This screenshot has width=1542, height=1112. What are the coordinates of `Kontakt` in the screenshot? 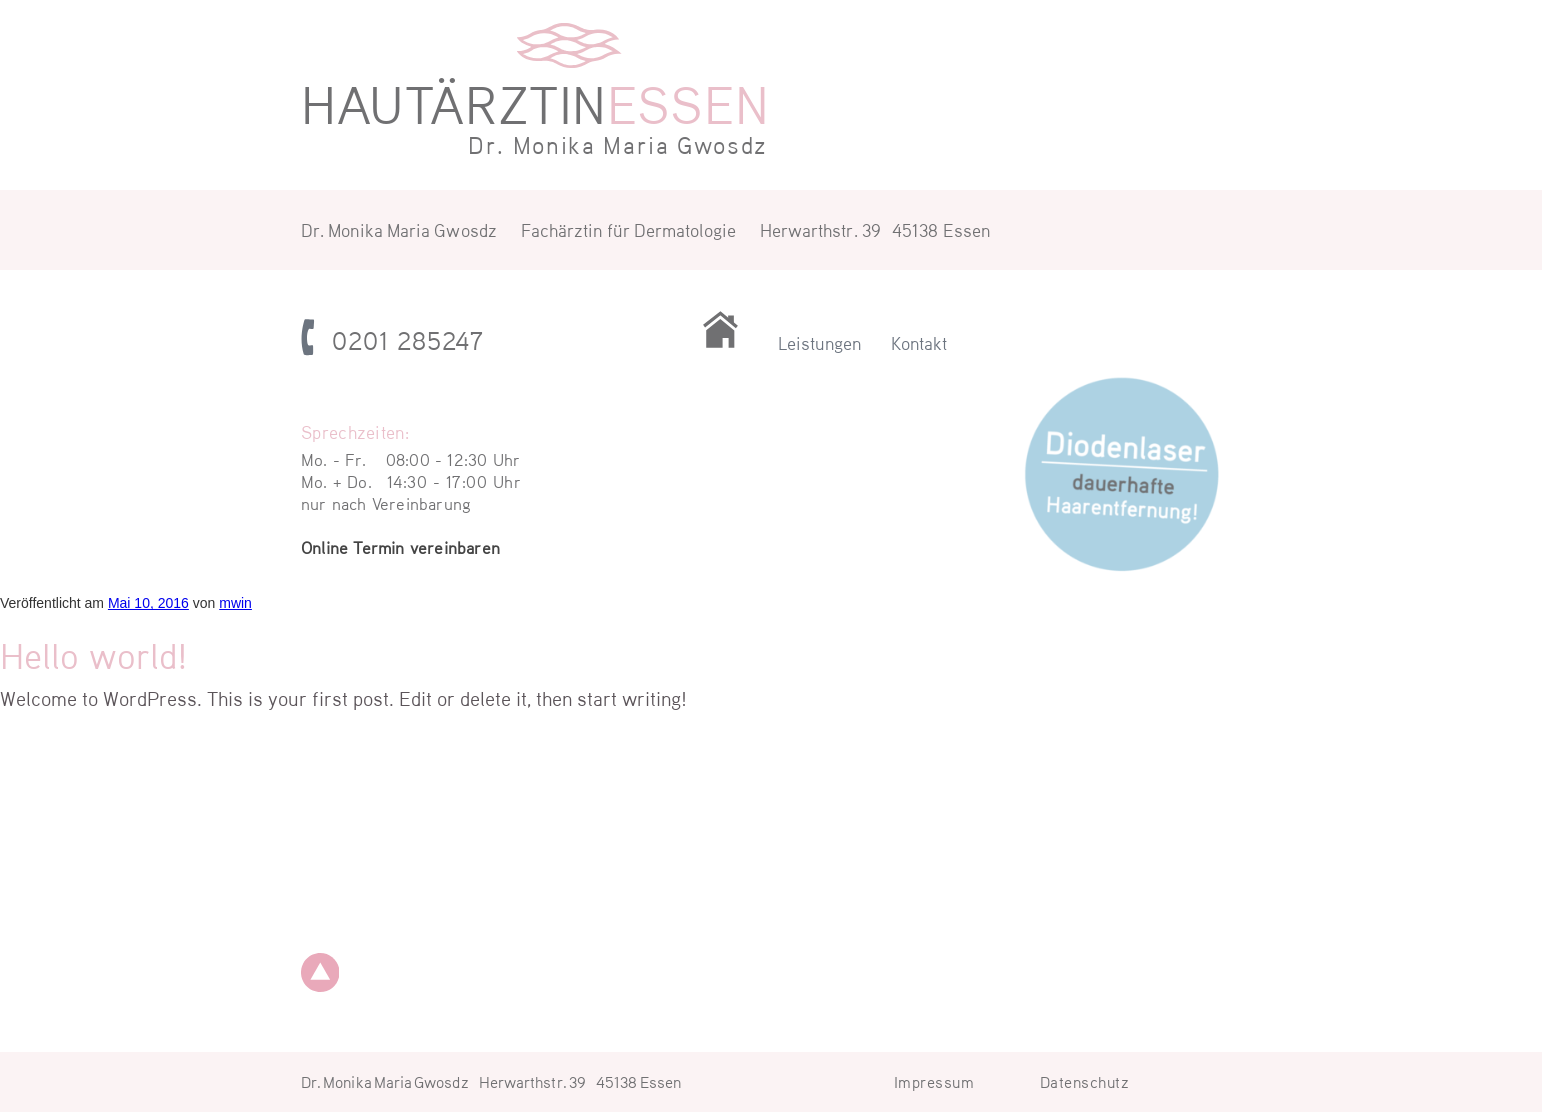 It's located at (919, 343).